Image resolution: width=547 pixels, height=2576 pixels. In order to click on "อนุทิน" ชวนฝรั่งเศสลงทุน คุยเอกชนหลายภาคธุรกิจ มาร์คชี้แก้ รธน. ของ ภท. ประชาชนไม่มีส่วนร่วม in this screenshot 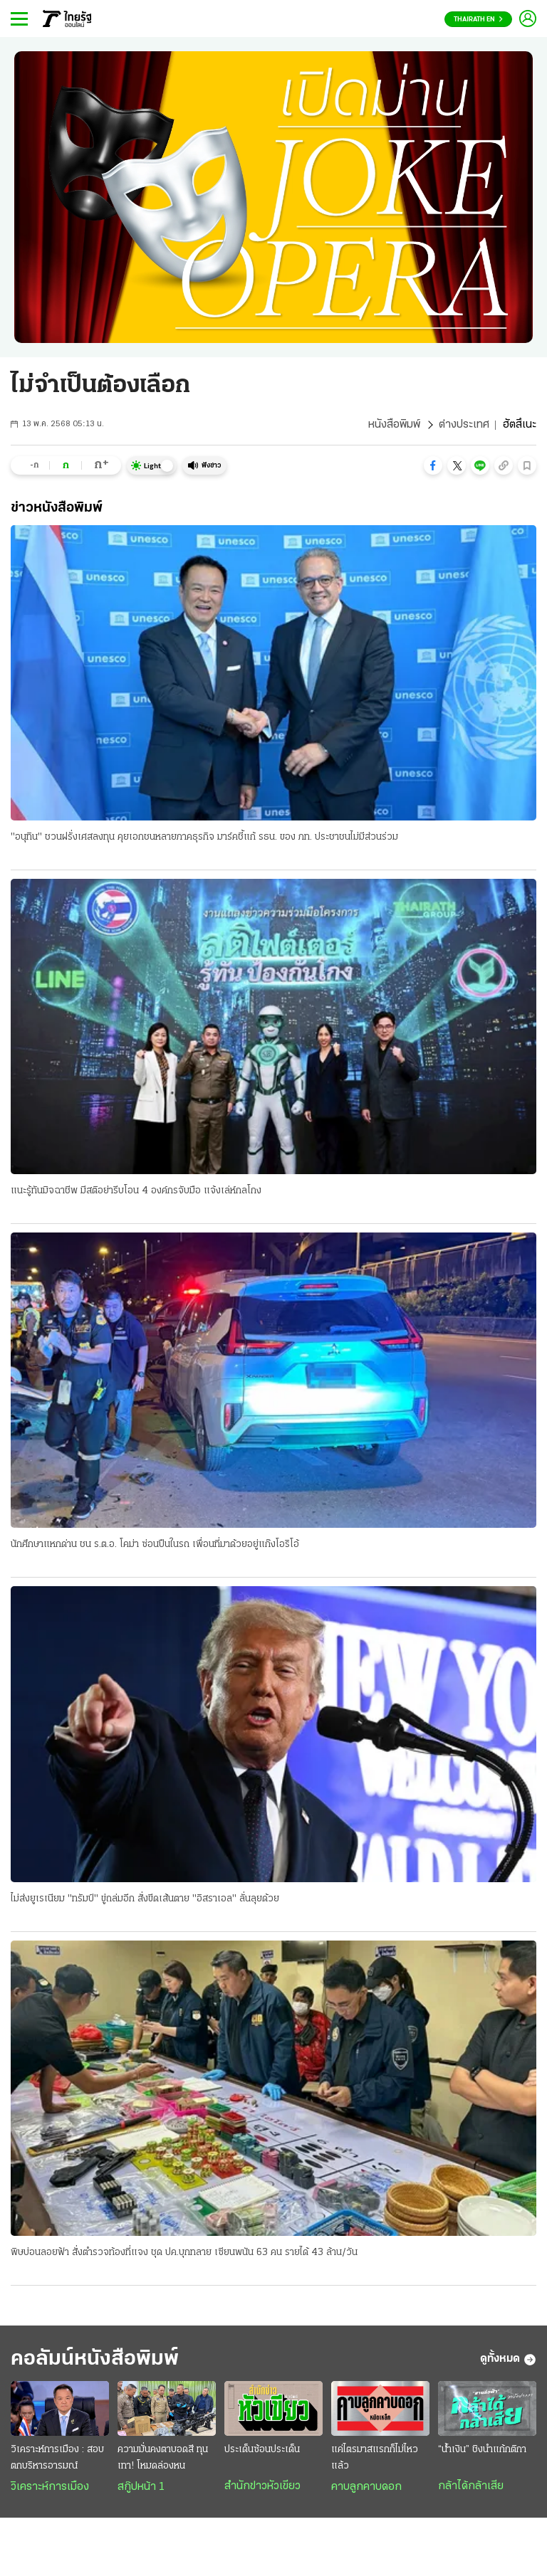, I will do `click(204, 837)`.